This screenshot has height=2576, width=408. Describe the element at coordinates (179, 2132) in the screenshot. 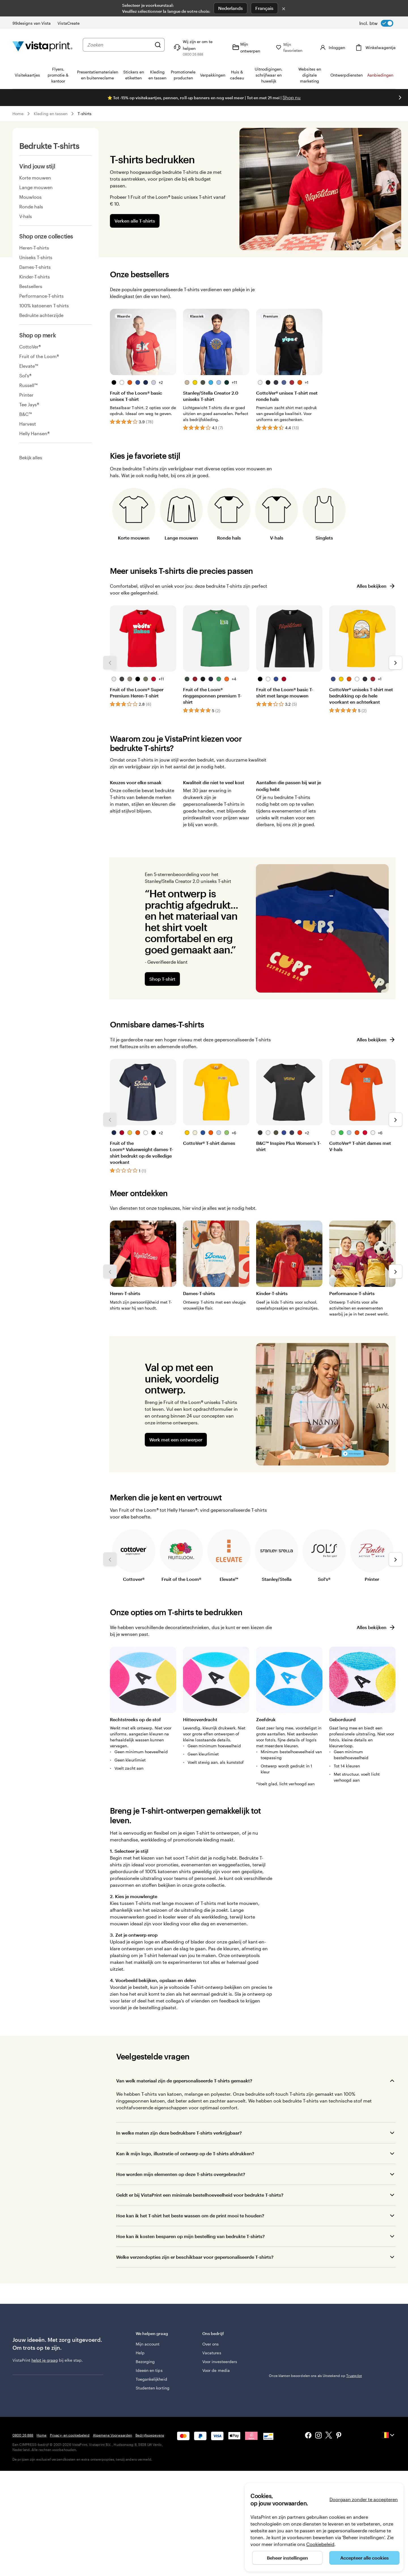

I see `In welke maten zijn deze bedrukbare T-shirts verkrijgbaar?` at that location.